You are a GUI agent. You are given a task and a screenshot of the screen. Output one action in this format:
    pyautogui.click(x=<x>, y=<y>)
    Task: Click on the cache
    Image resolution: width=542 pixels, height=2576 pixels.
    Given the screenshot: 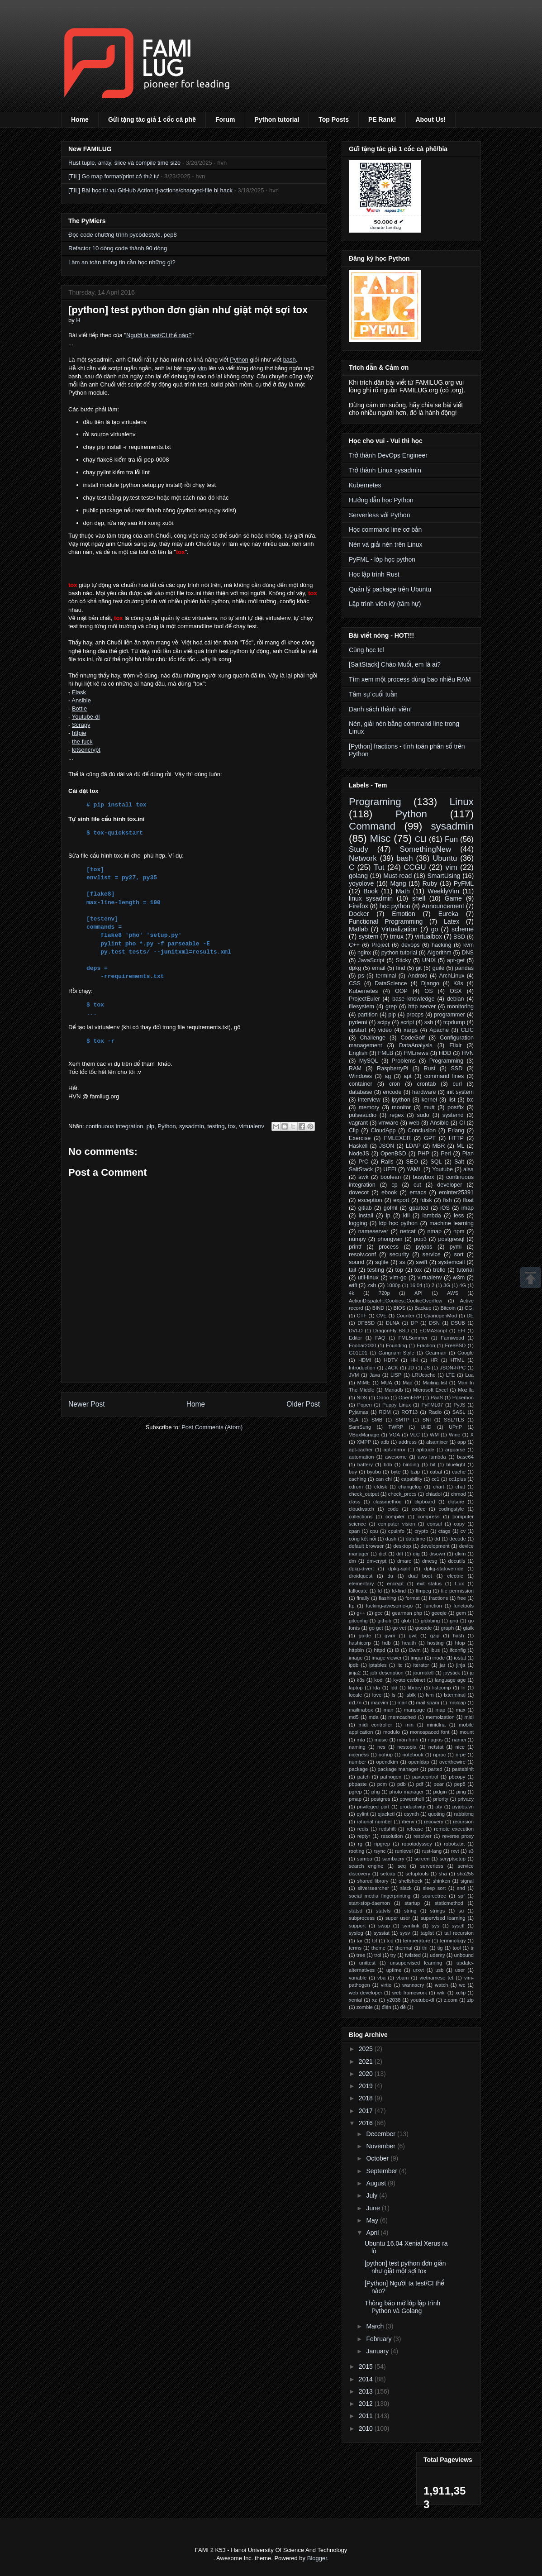 What is the action you would take?
    pyautogui.click(x=459, y=1471)
    